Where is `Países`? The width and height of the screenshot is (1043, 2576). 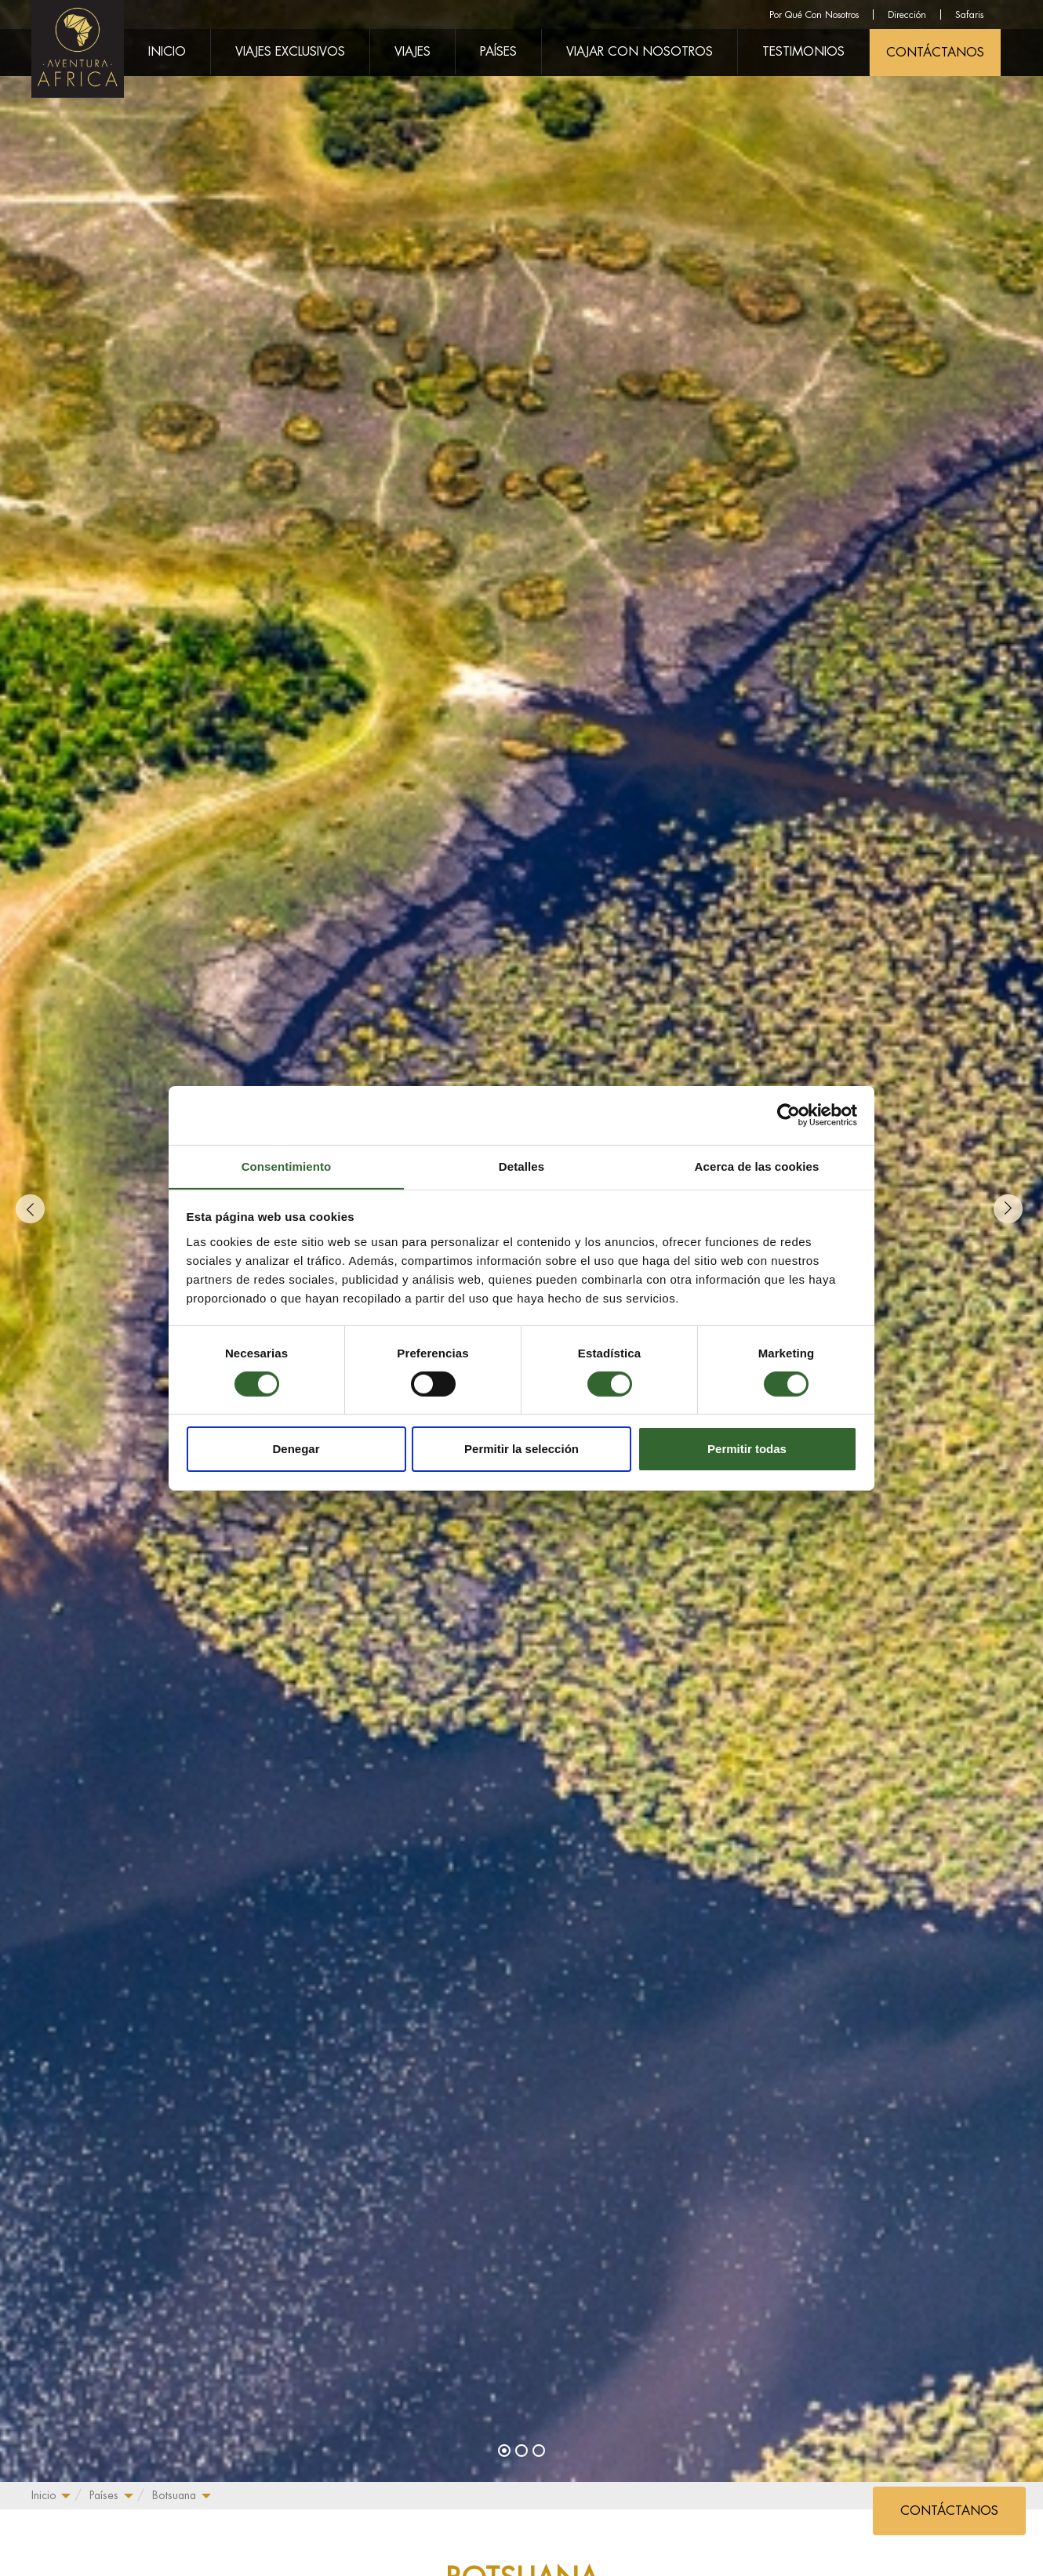
Países is located at coordinates (103, 2495).